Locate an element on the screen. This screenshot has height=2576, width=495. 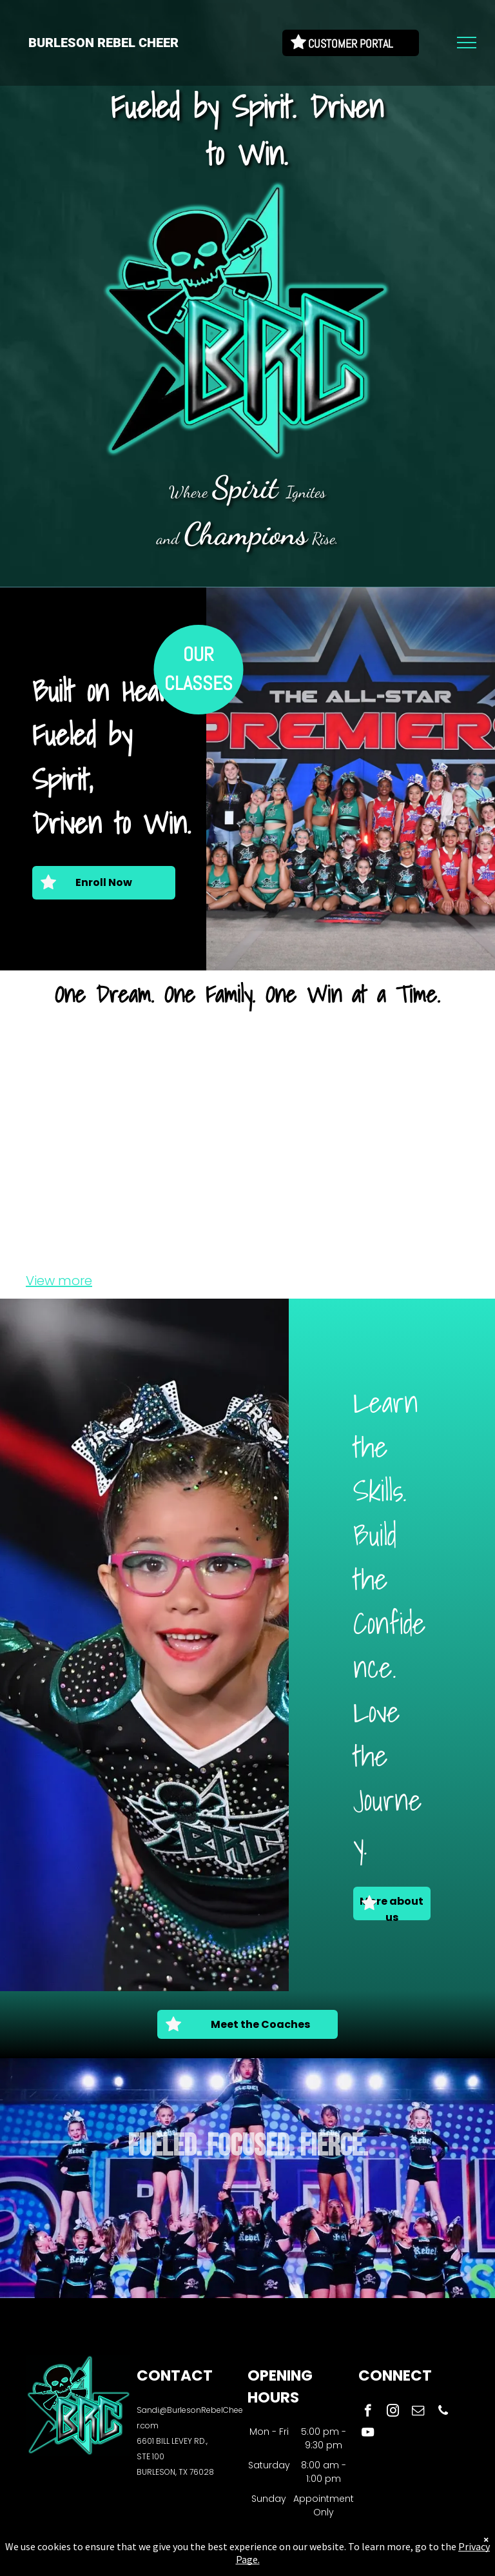
[facebook] is located at coordinates (367, 2412).